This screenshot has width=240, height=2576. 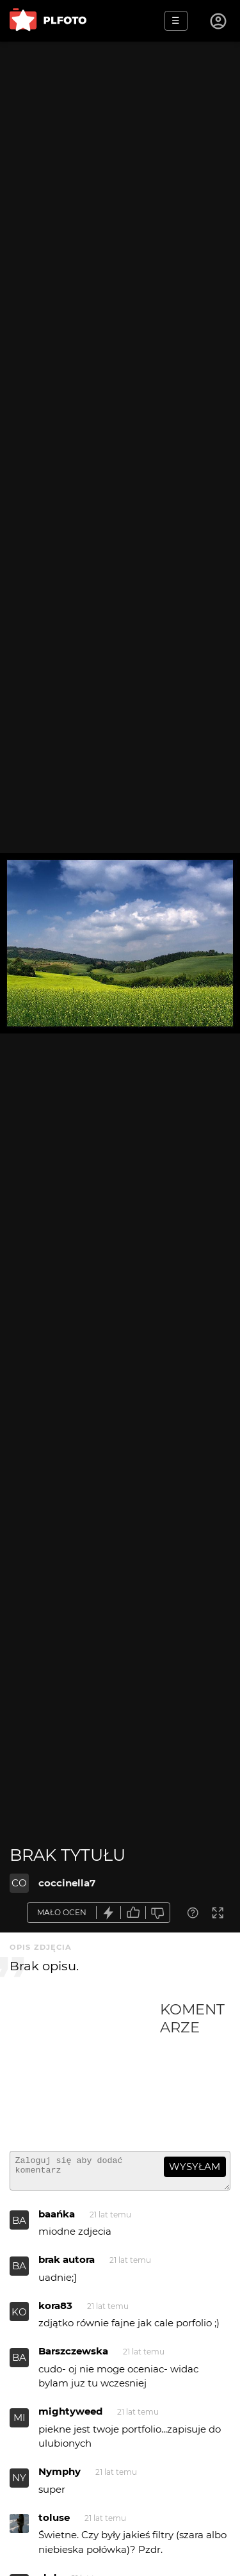 What do you see at coordinates (66, 1883) in the screenshot?
I see `coccinella7` at bounding box center [66, 1883].